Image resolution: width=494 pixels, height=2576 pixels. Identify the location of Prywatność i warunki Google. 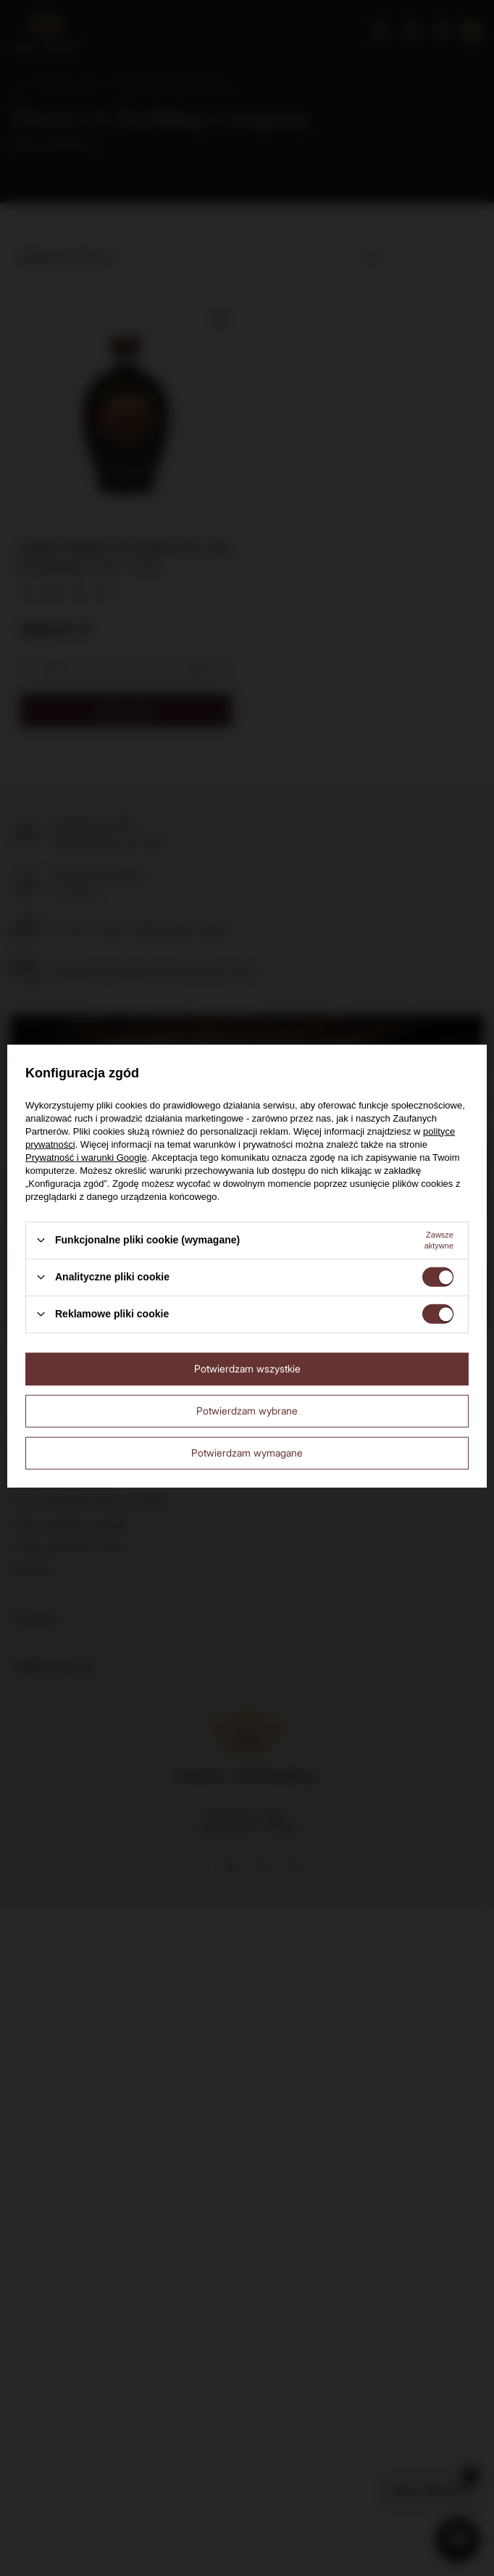
(86, 1156).